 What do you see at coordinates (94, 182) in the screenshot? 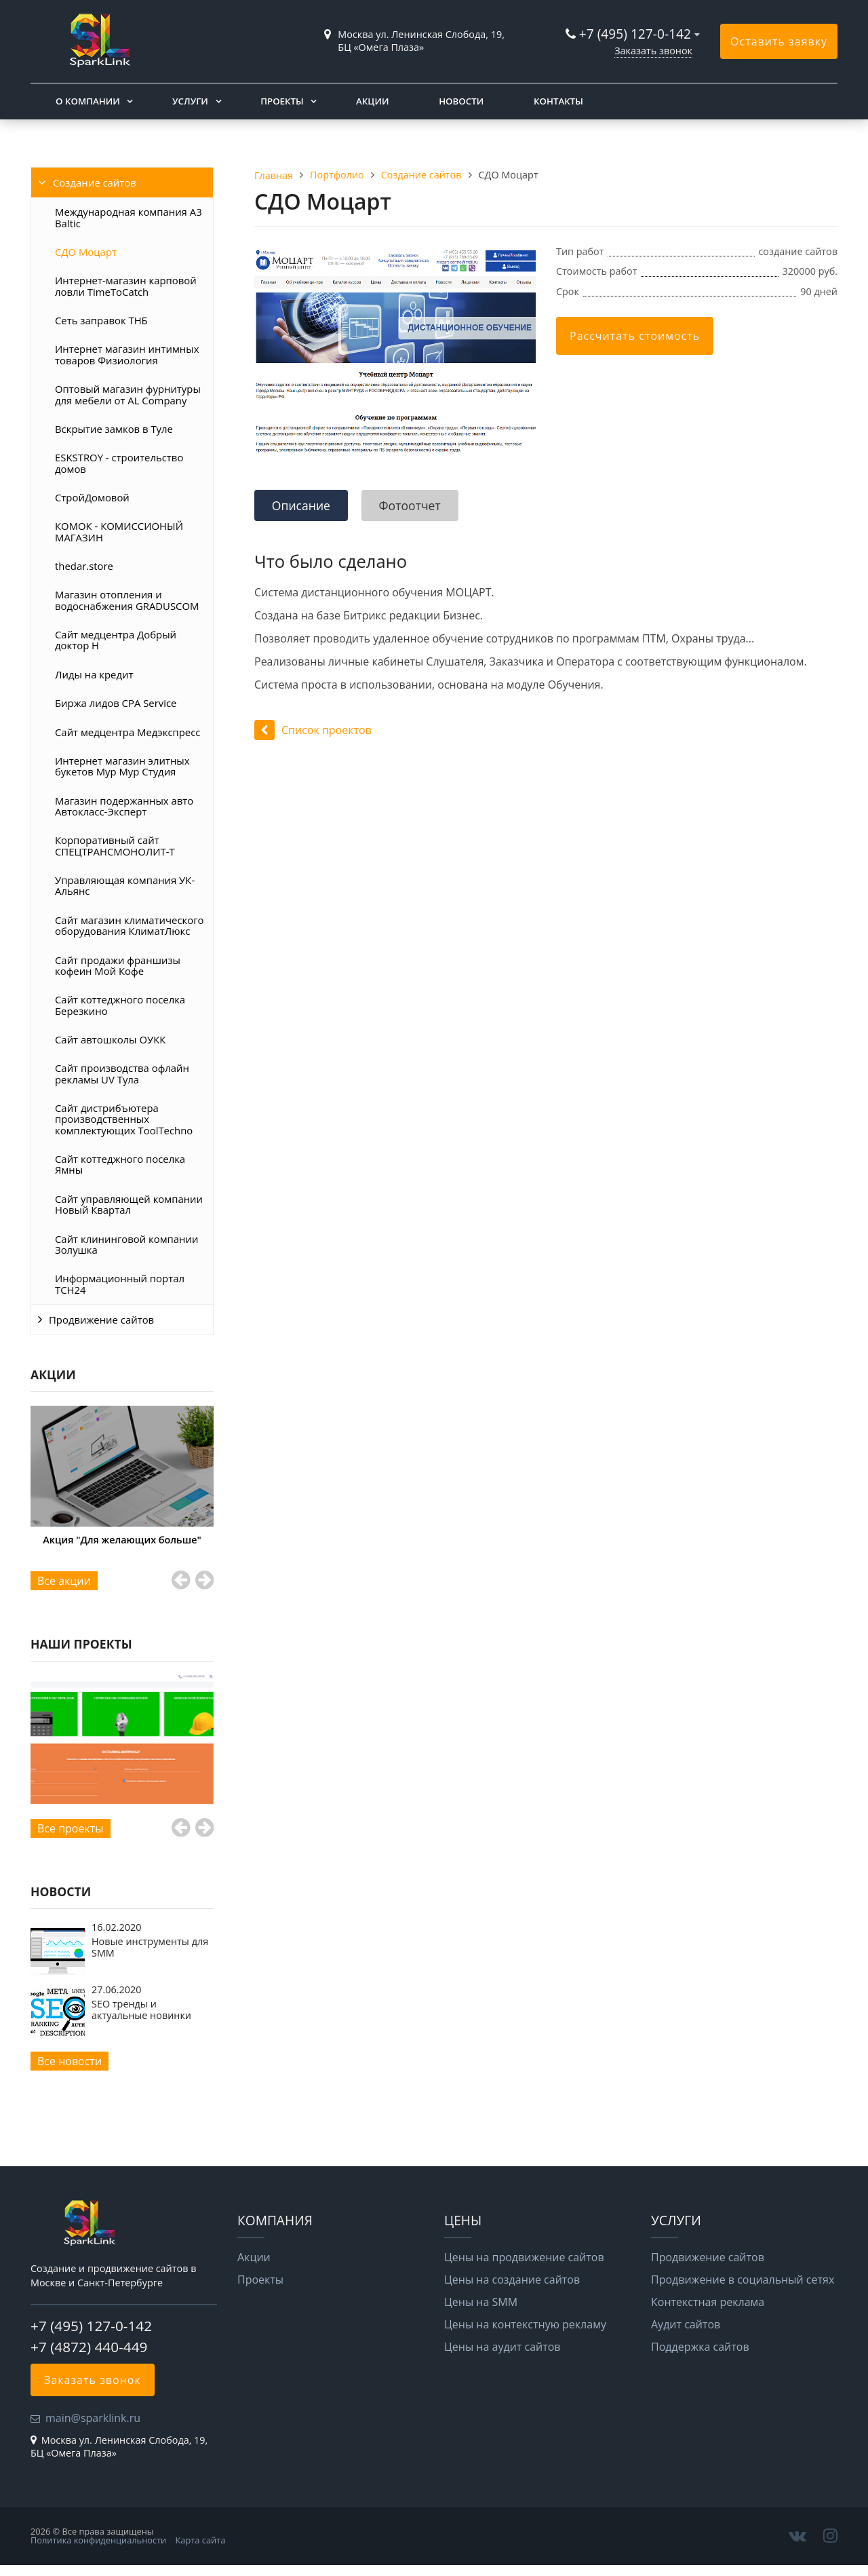
I see `Создание сайтов` at bounding box center [94, 182].